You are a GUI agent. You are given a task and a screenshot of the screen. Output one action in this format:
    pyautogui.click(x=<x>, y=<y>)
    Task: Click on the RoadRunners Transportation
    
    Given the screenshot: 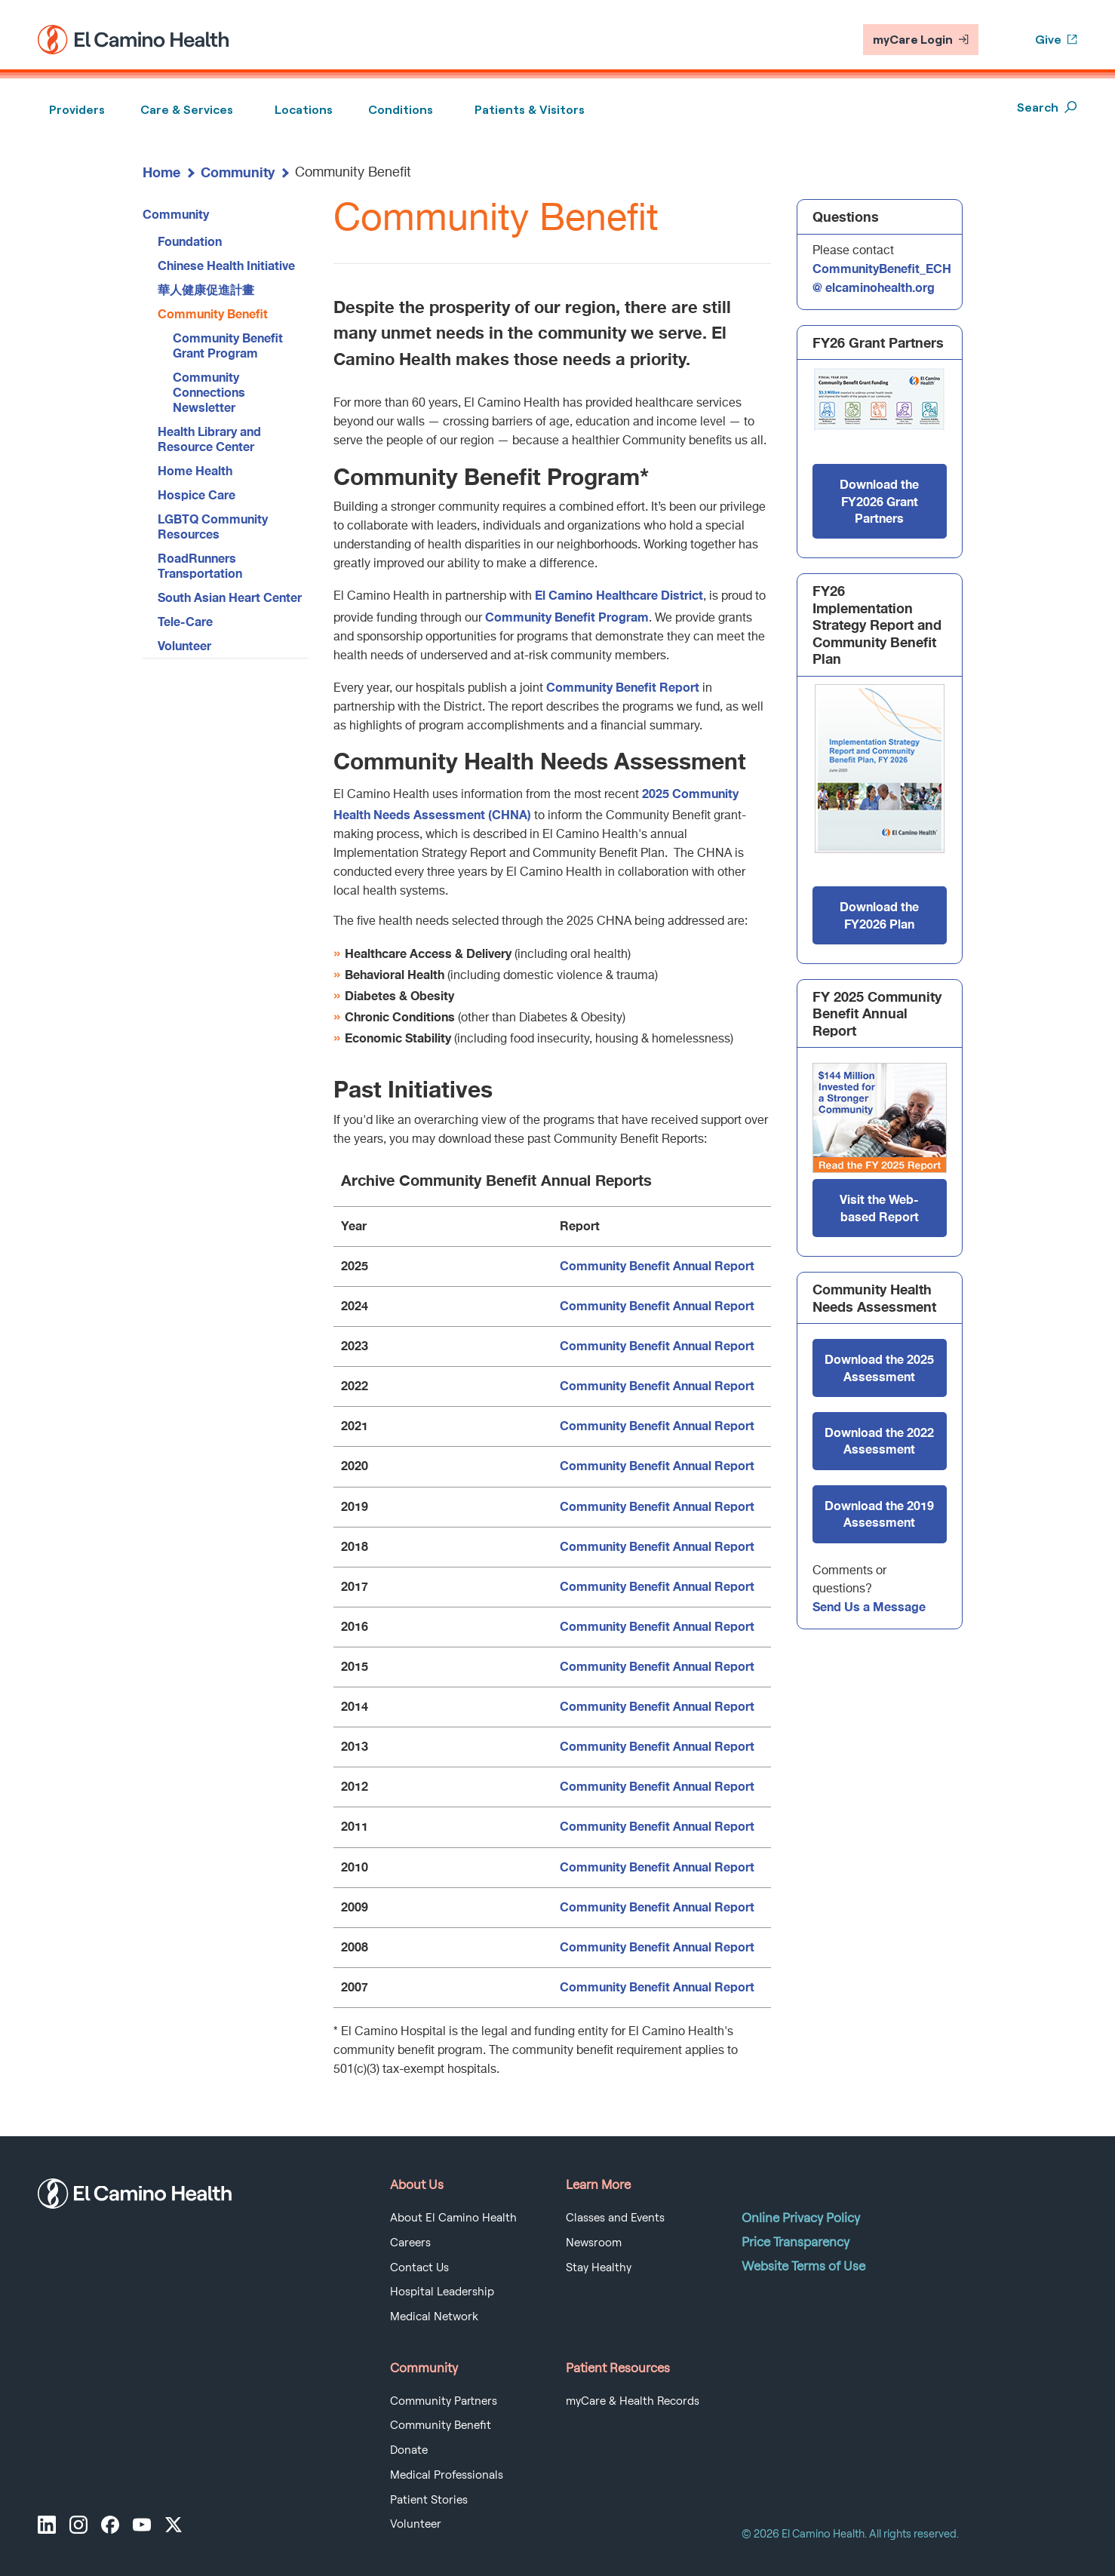 What is the action you would take?
    pyautogui.click(x=200, y=565)
    